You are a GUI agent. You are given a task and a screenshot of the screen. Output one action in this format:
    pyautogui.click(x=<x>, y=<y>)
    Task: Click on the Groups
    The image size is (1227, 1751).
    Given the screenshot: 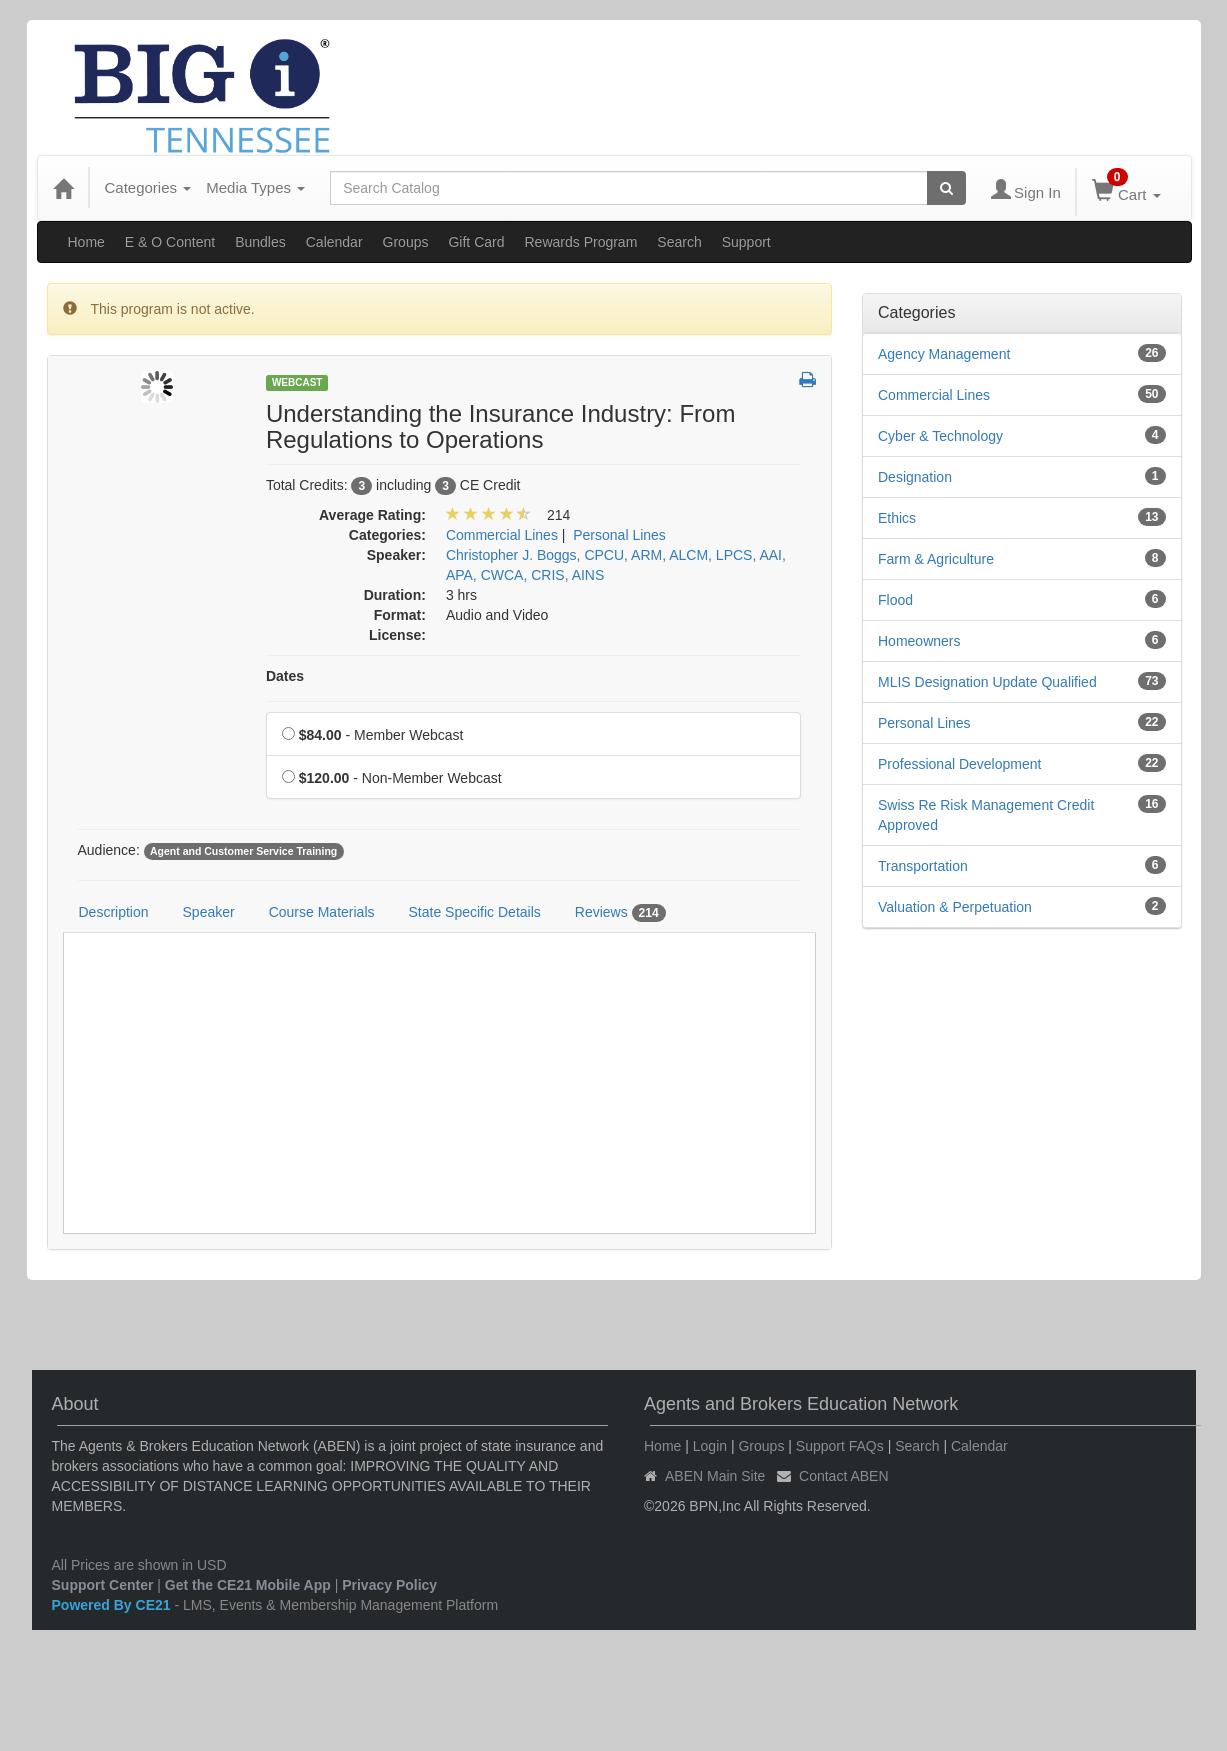 What is the action you would take?
    pyautogui.click(x=406, y=242)
    